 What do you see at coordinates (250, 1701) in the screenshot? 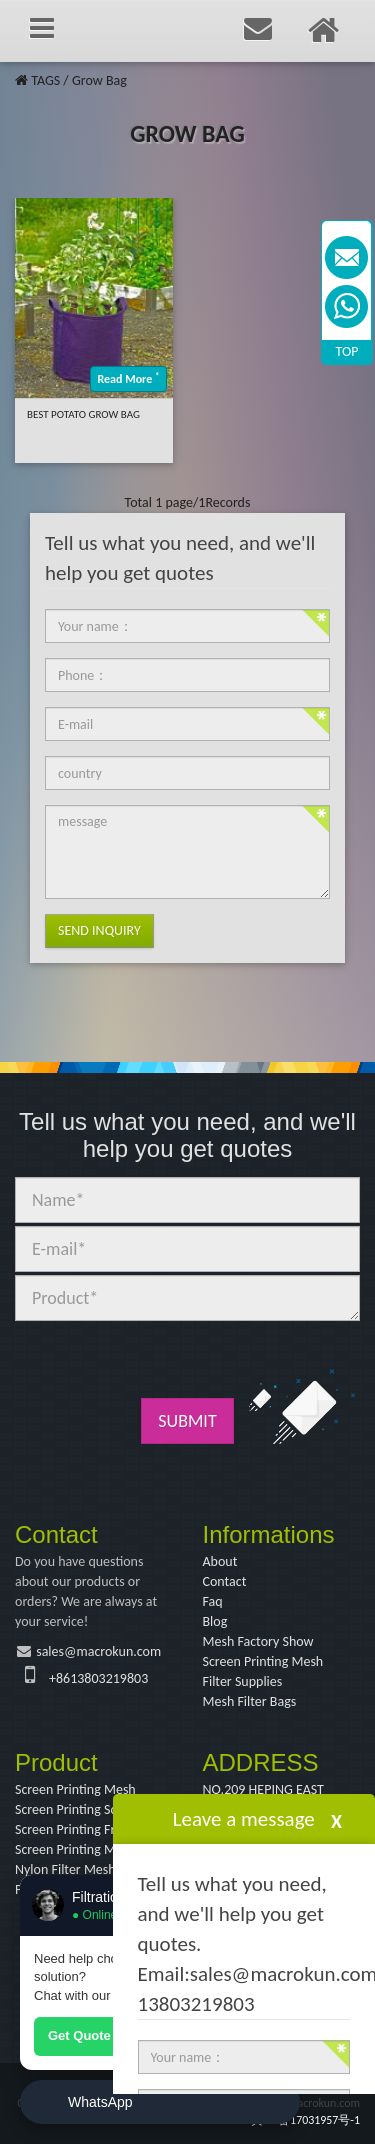
I see `Mesh Filter Bags` at bounding box center [250, 1701].